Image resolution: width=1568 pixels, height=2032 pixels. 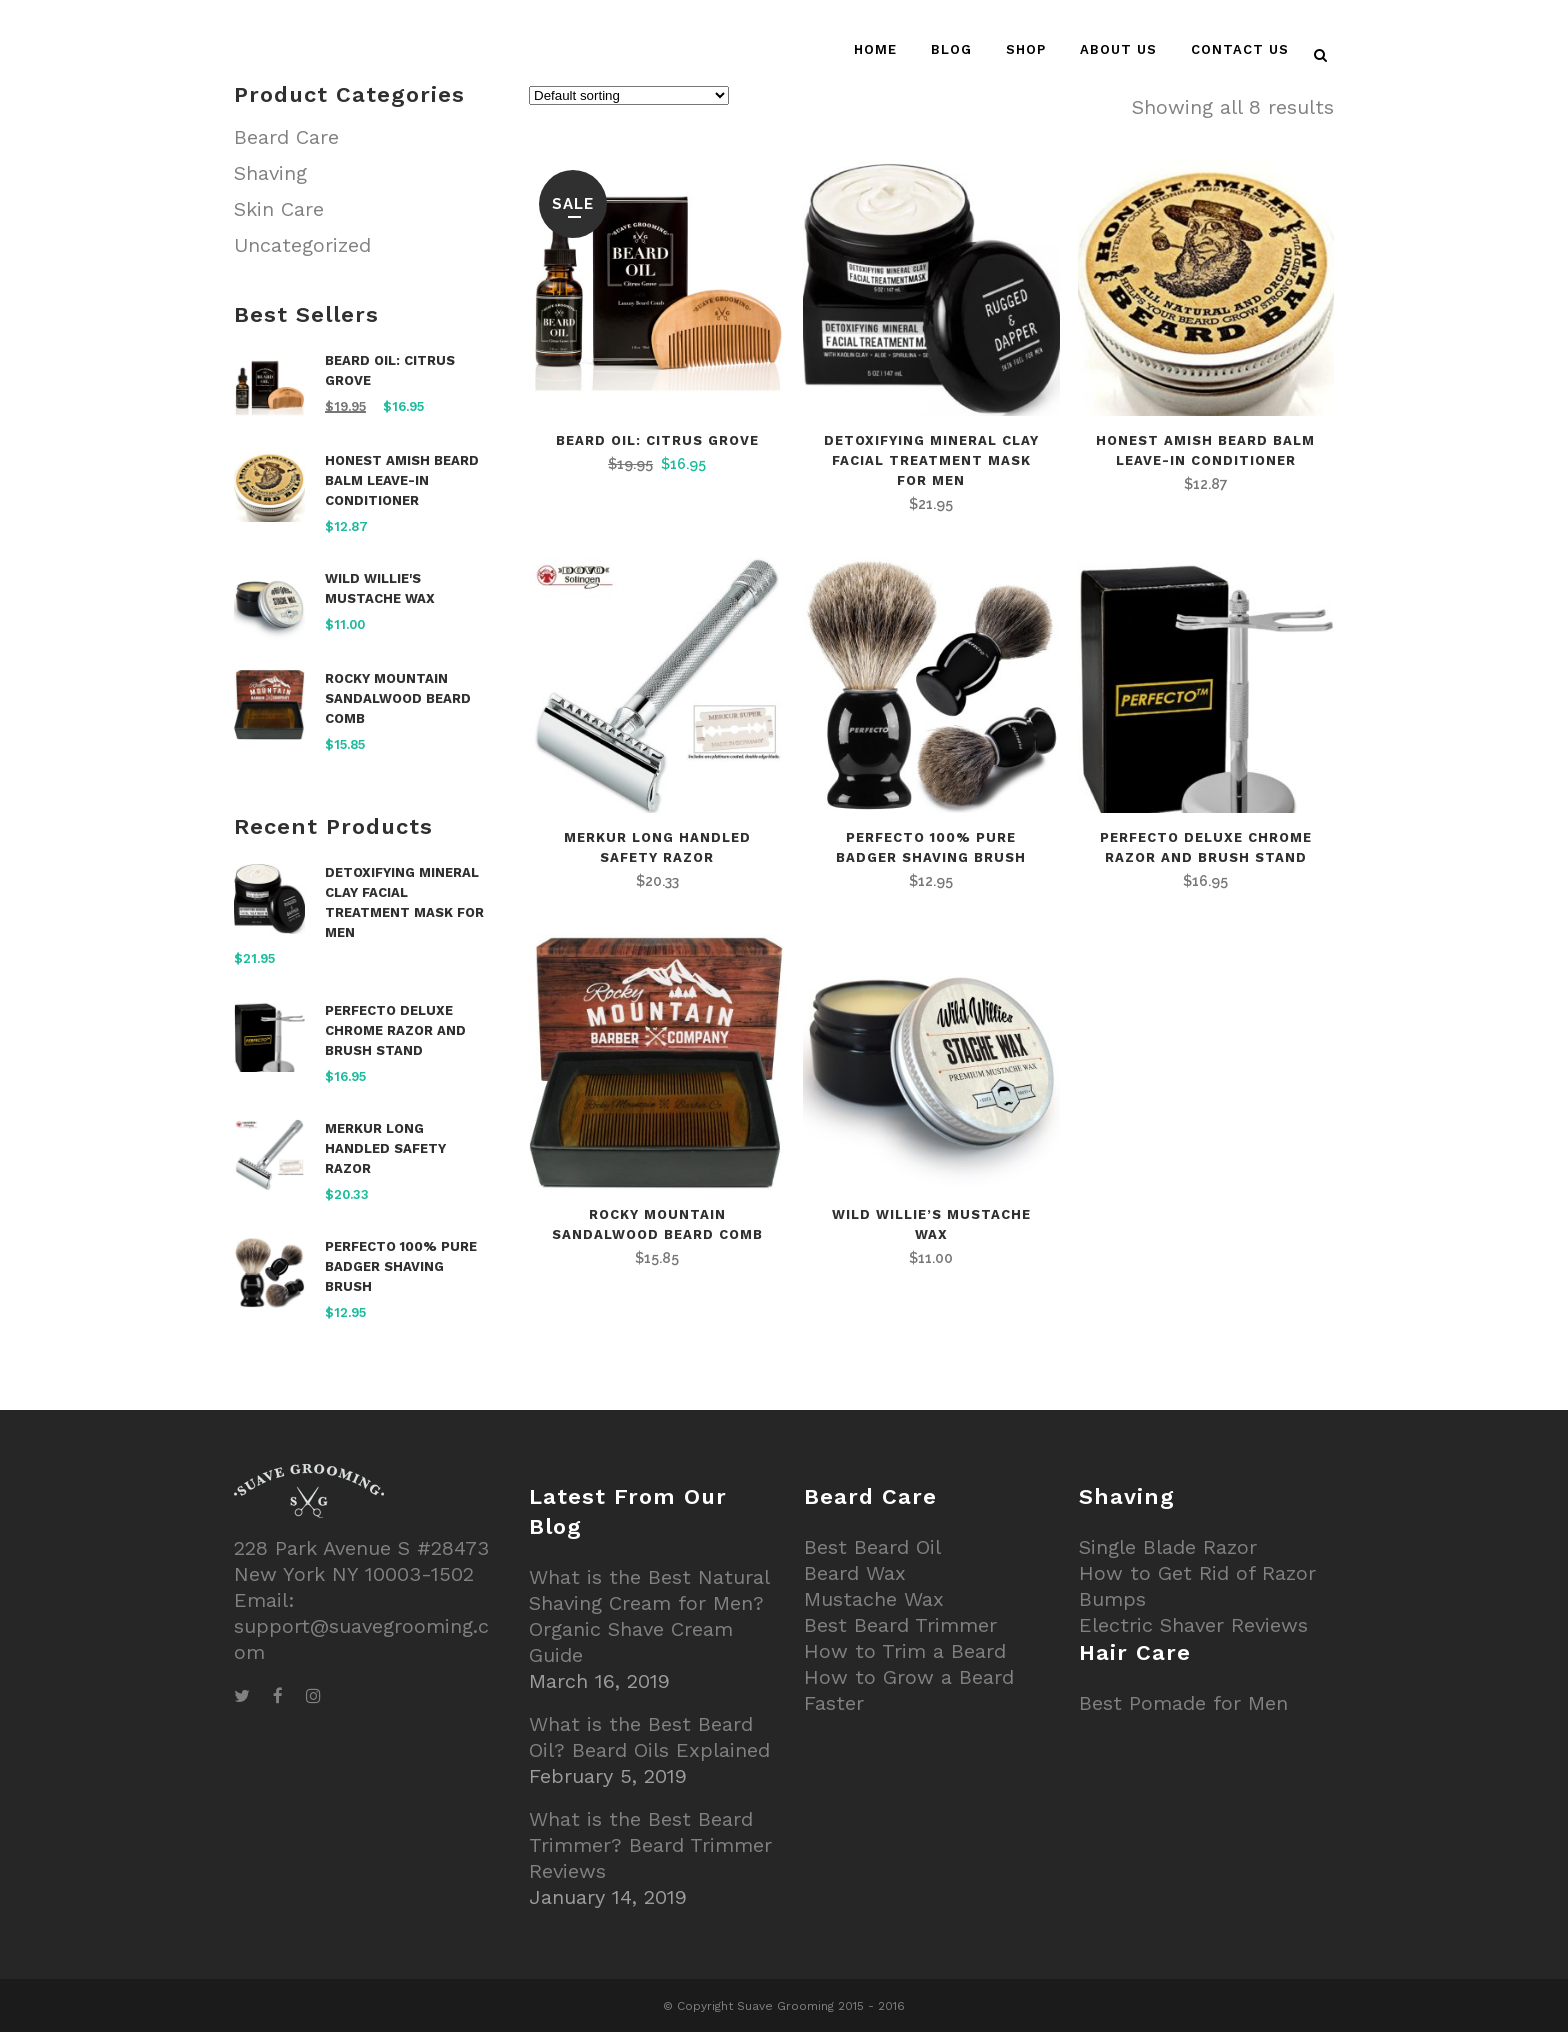 I want to click on Beard Wax, so click(x=855, y=1573).